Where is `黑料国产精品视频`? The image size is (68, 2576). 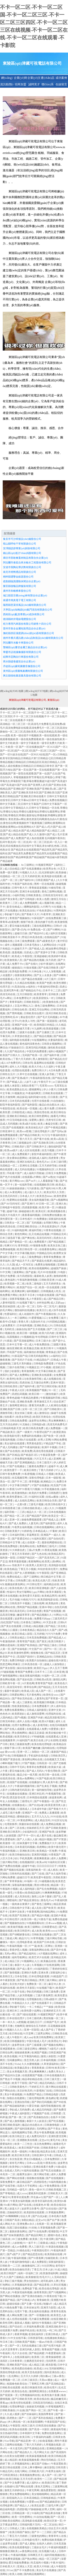 黑料国产精品视频 is located at coordinates (27, 1607).